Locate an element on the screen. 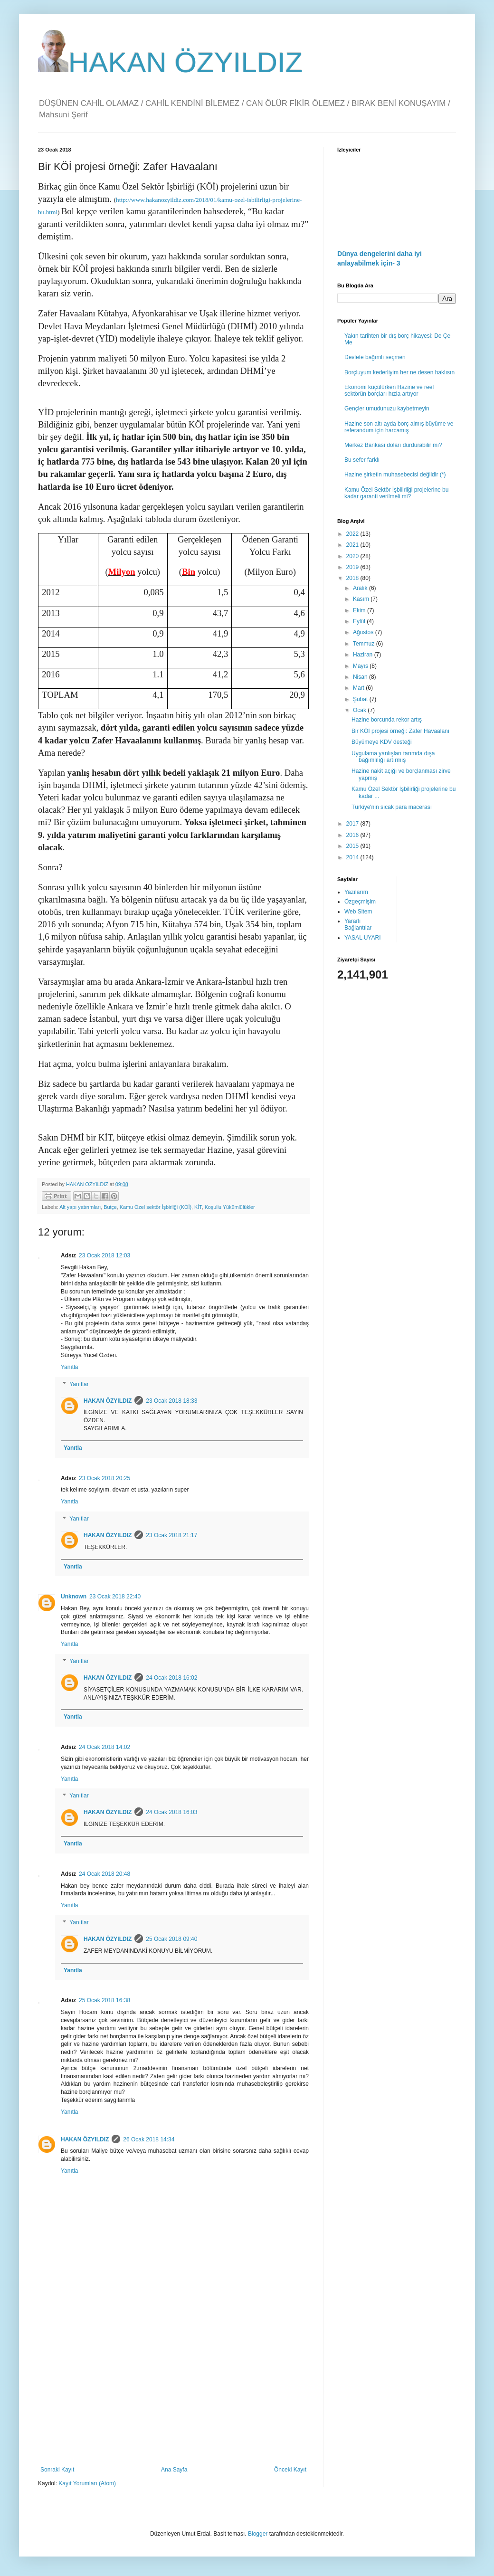 This screenshot has width=494, height=2576. Özgeçmişim is located at coordinates (360, 901).